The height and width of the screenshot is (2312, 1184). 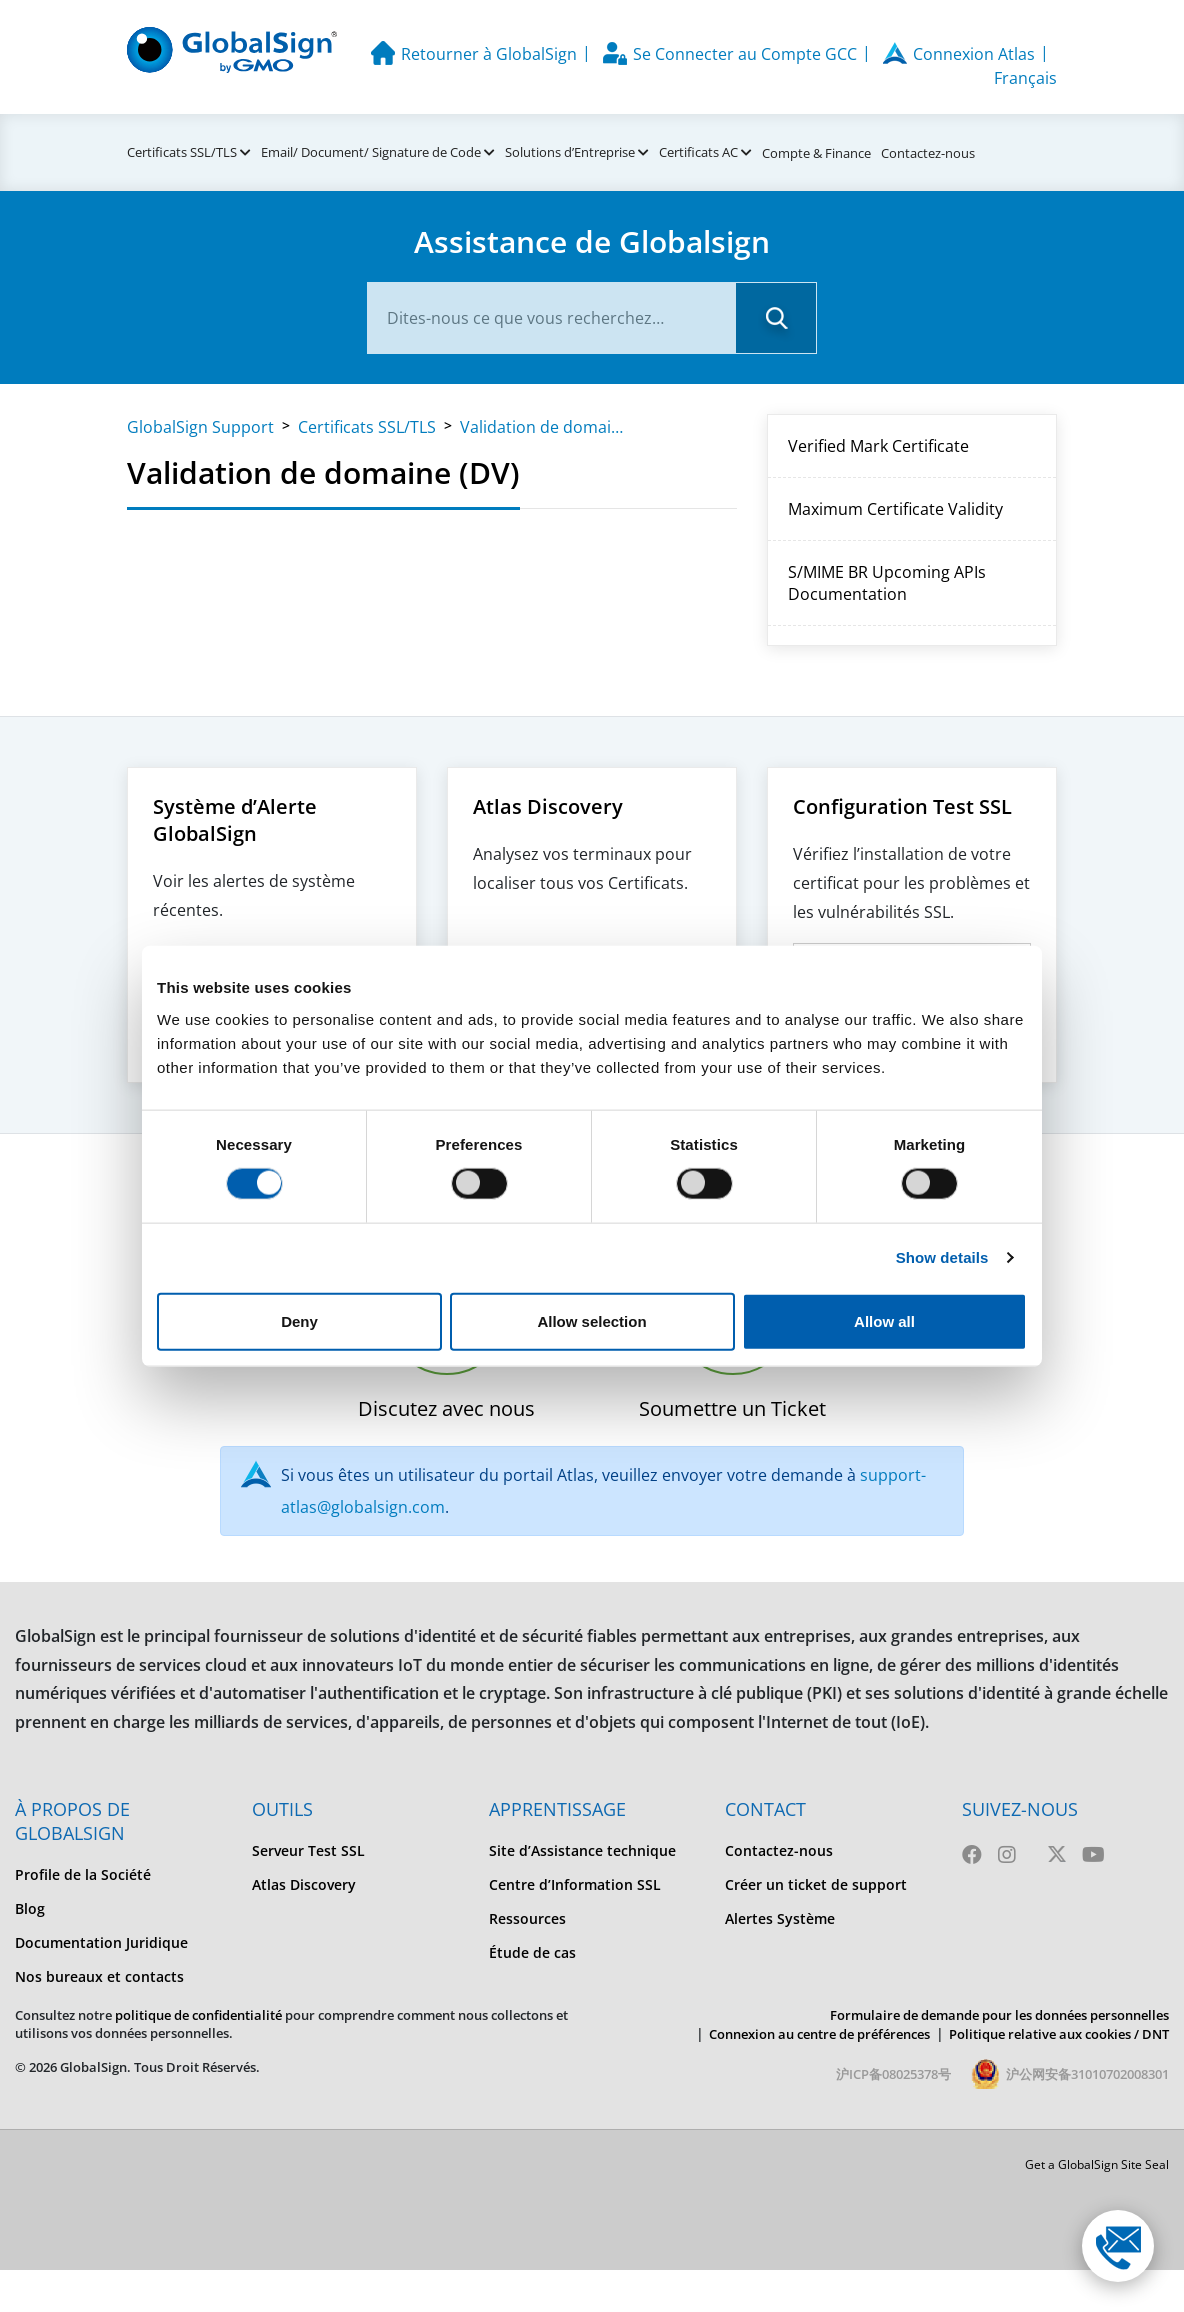 I want to click on Se Connecter au Compte GCC, so click(x=745, y=54).